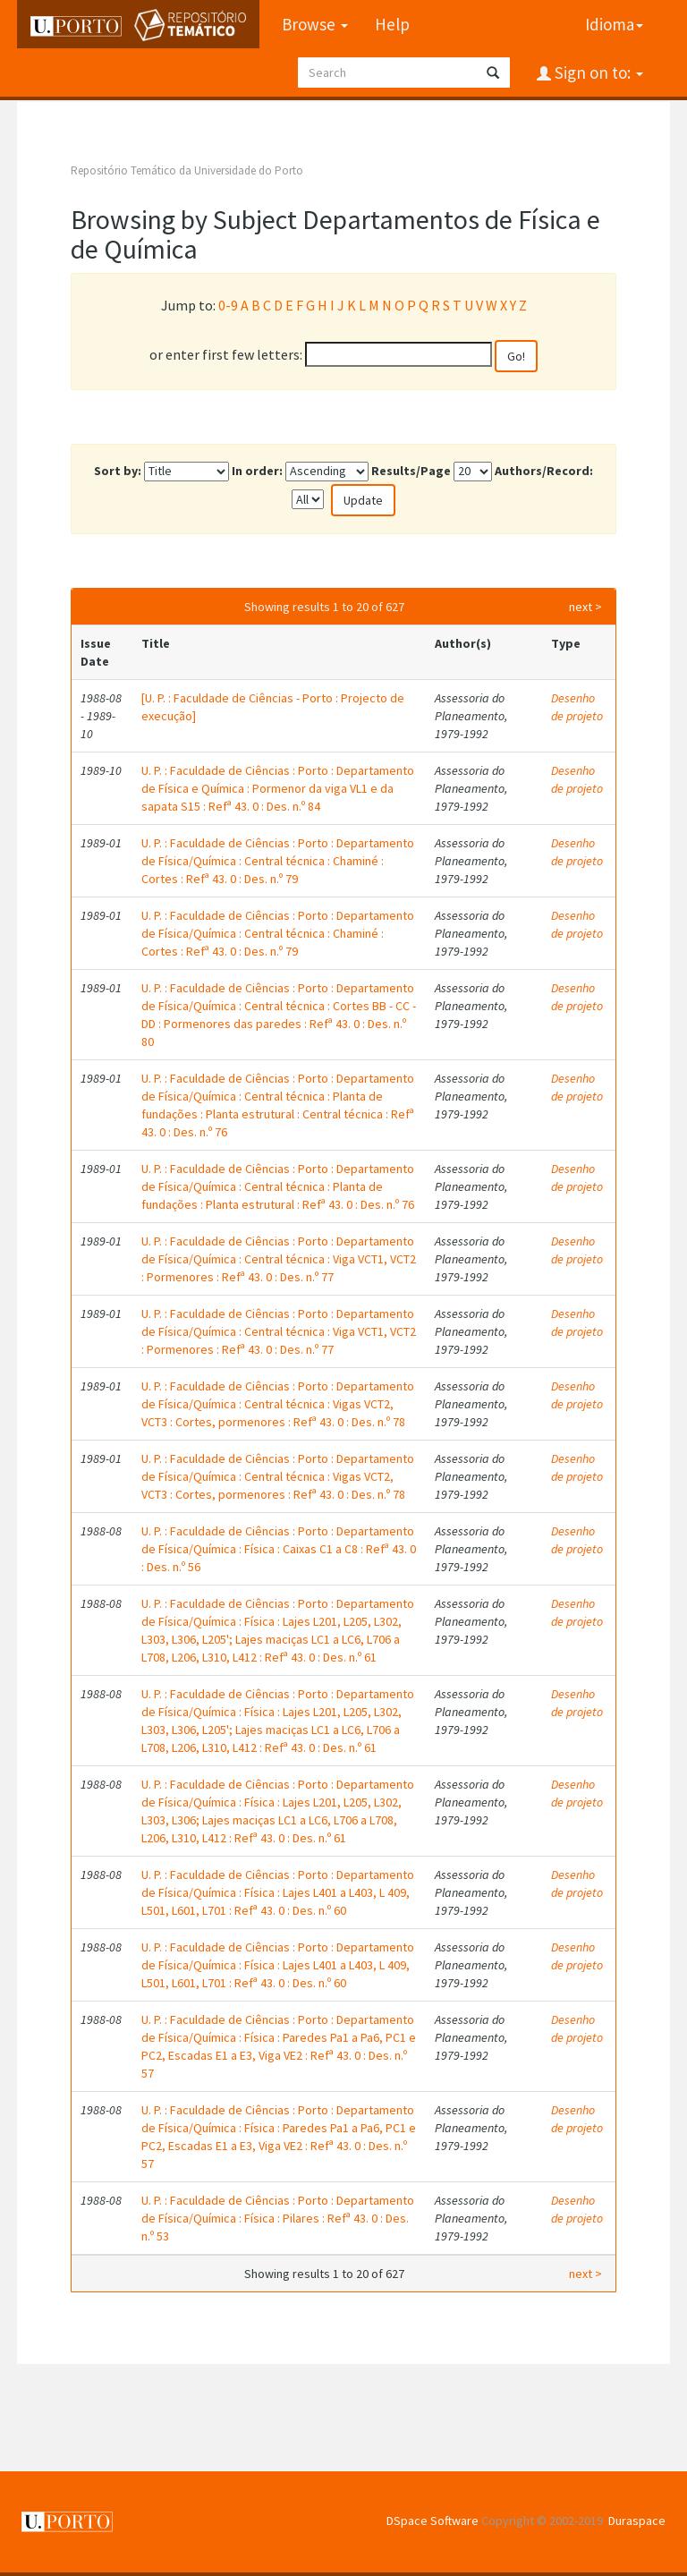 This screenshot has width=687, height=2576. Describe the element at coordinates (637, 2520) in the screenshot. I see `Duraspace` at that location.